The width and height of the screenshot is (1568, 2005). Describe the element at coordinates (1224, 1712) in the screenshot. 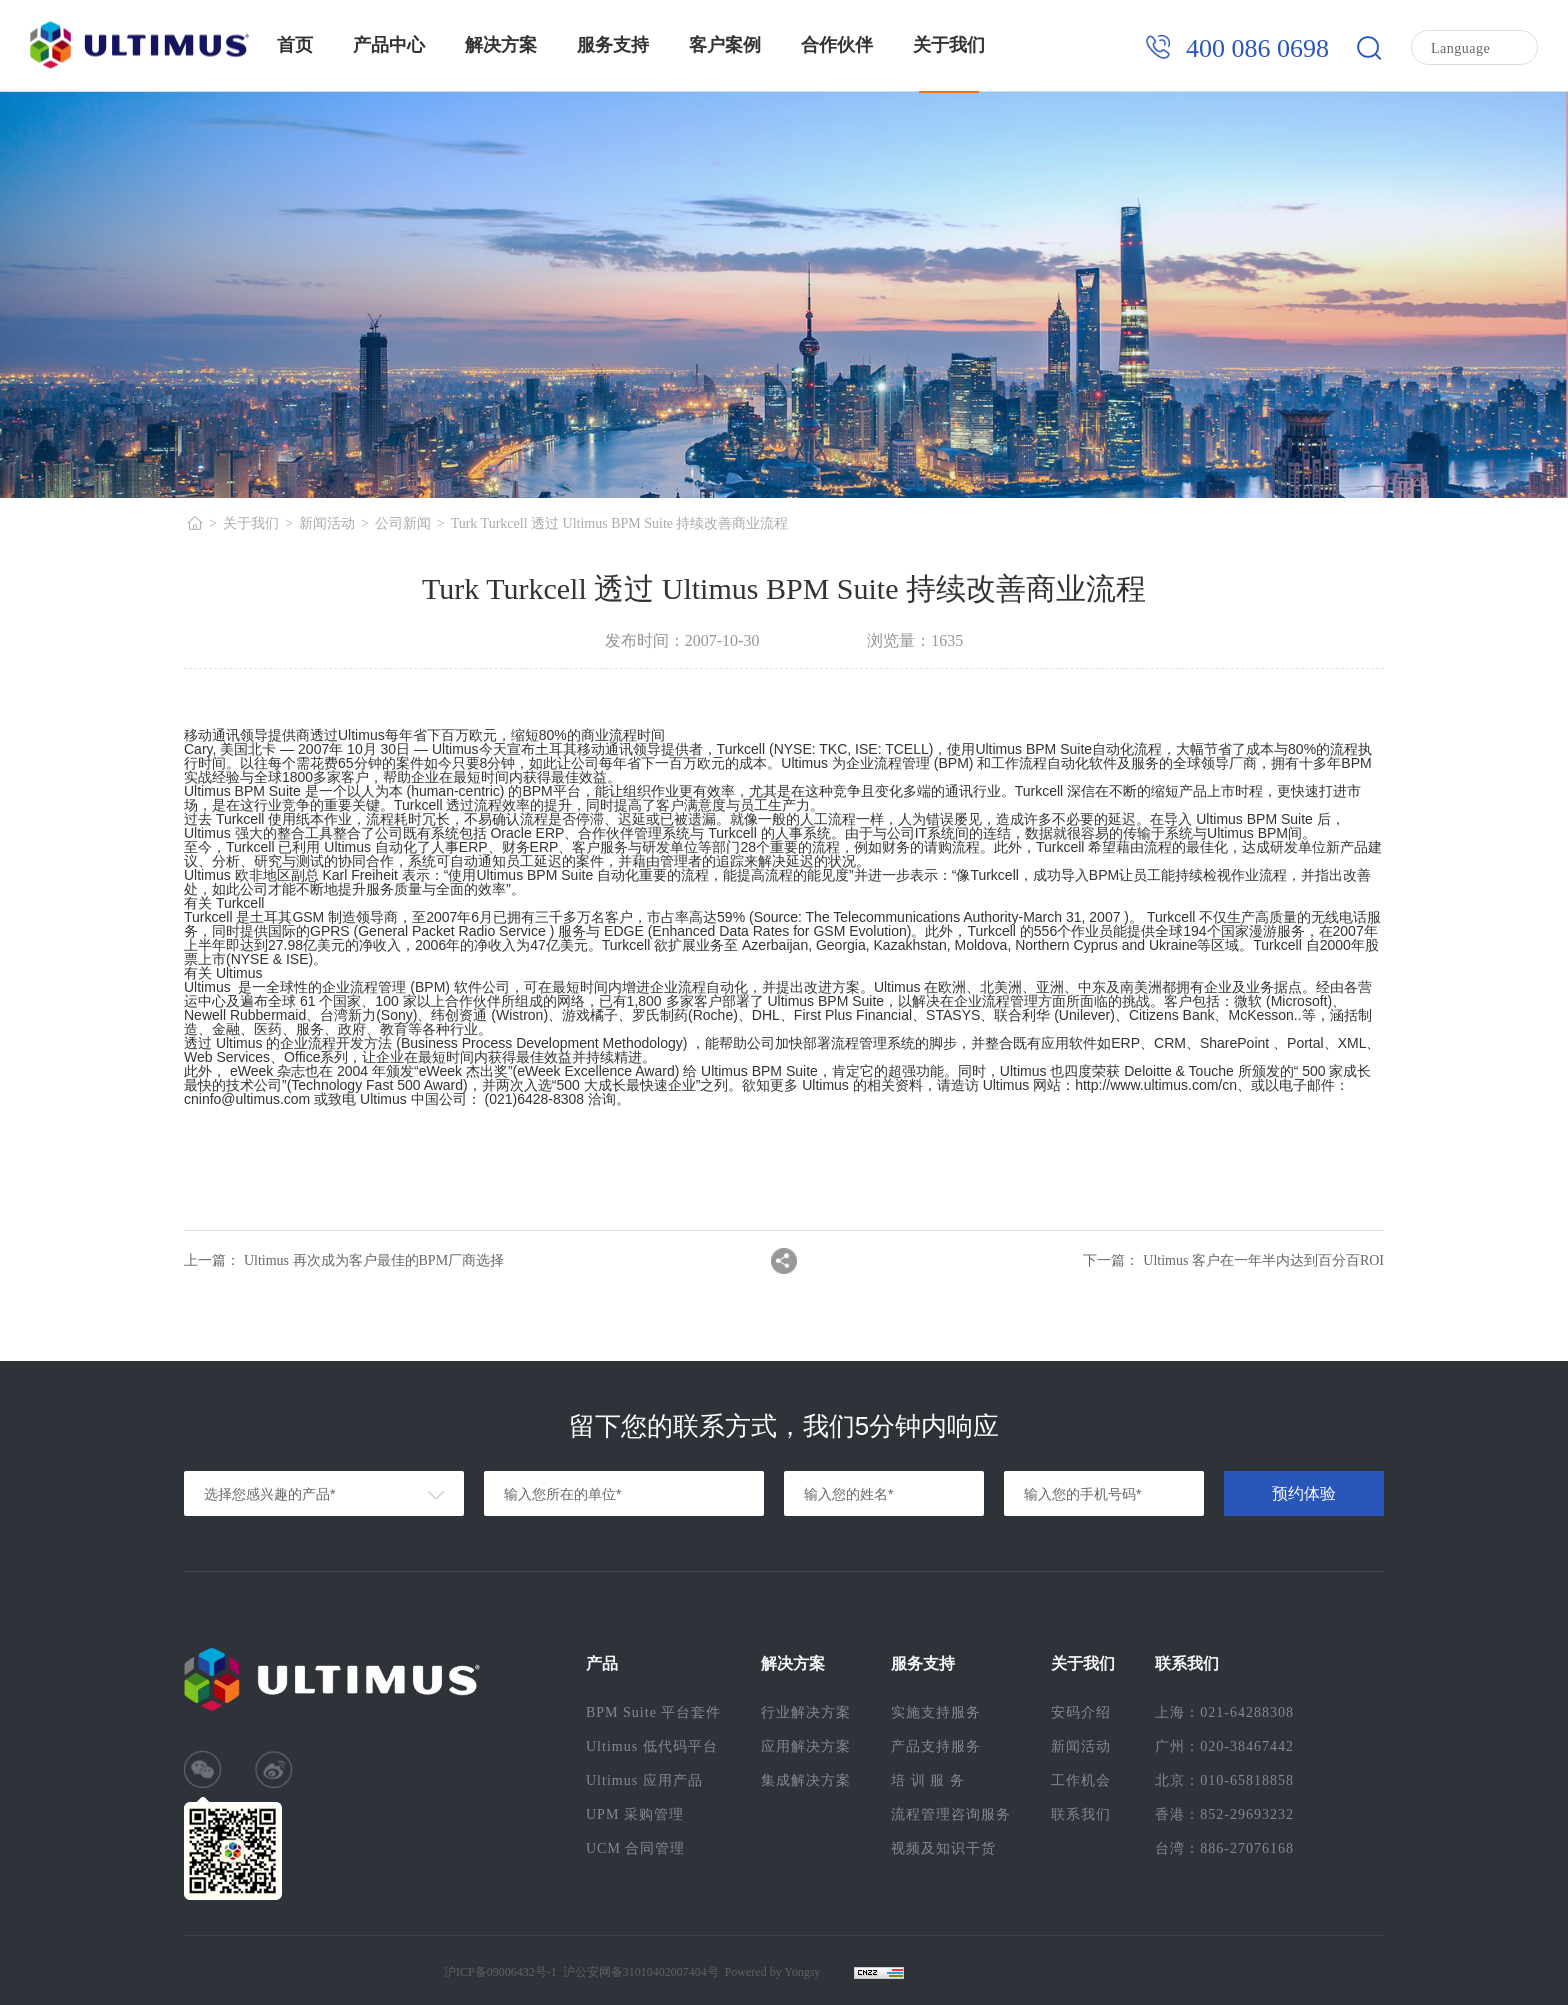

I see `上海：021-64288308` at that location.